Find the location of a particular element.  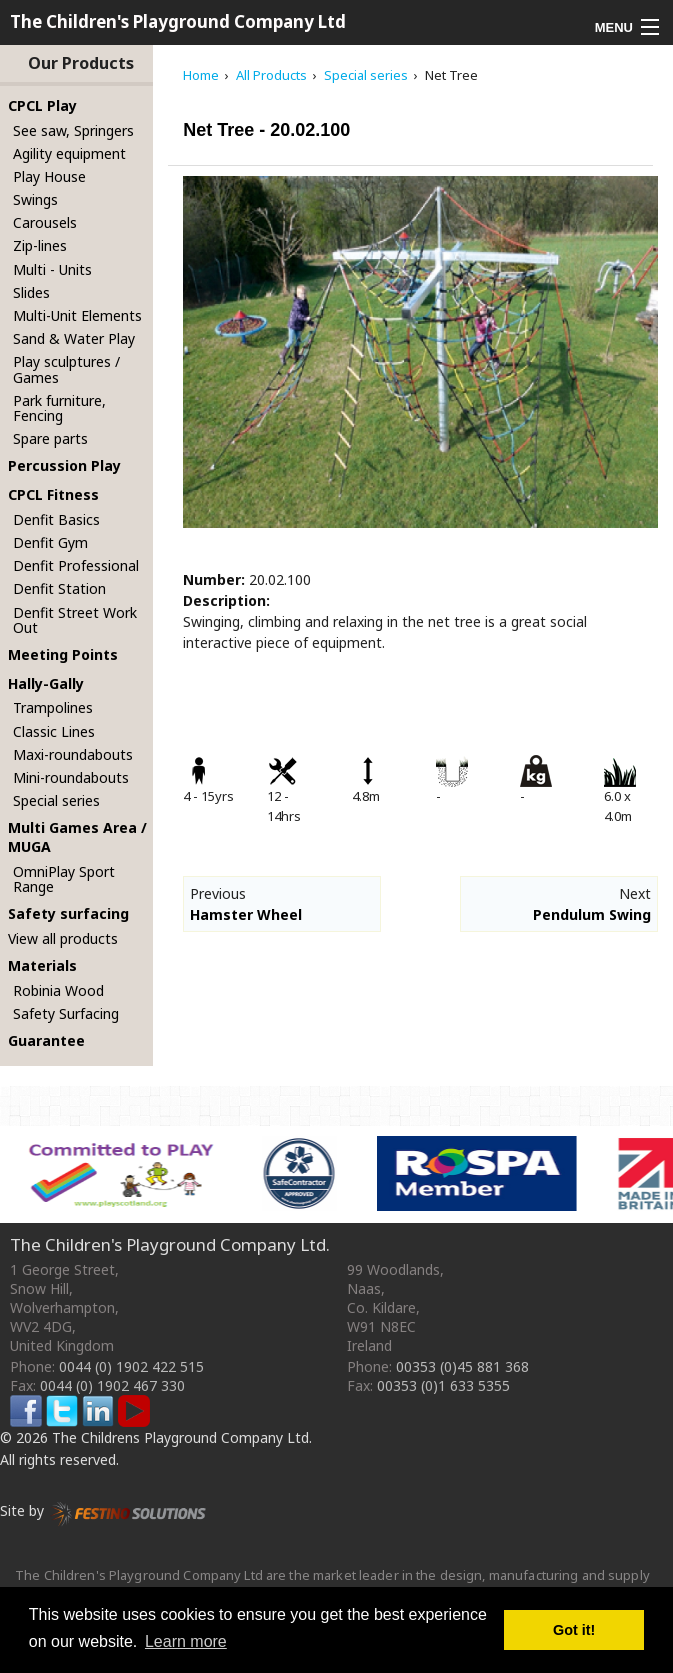

Safety surfacing is located at coordinates (68, 913).